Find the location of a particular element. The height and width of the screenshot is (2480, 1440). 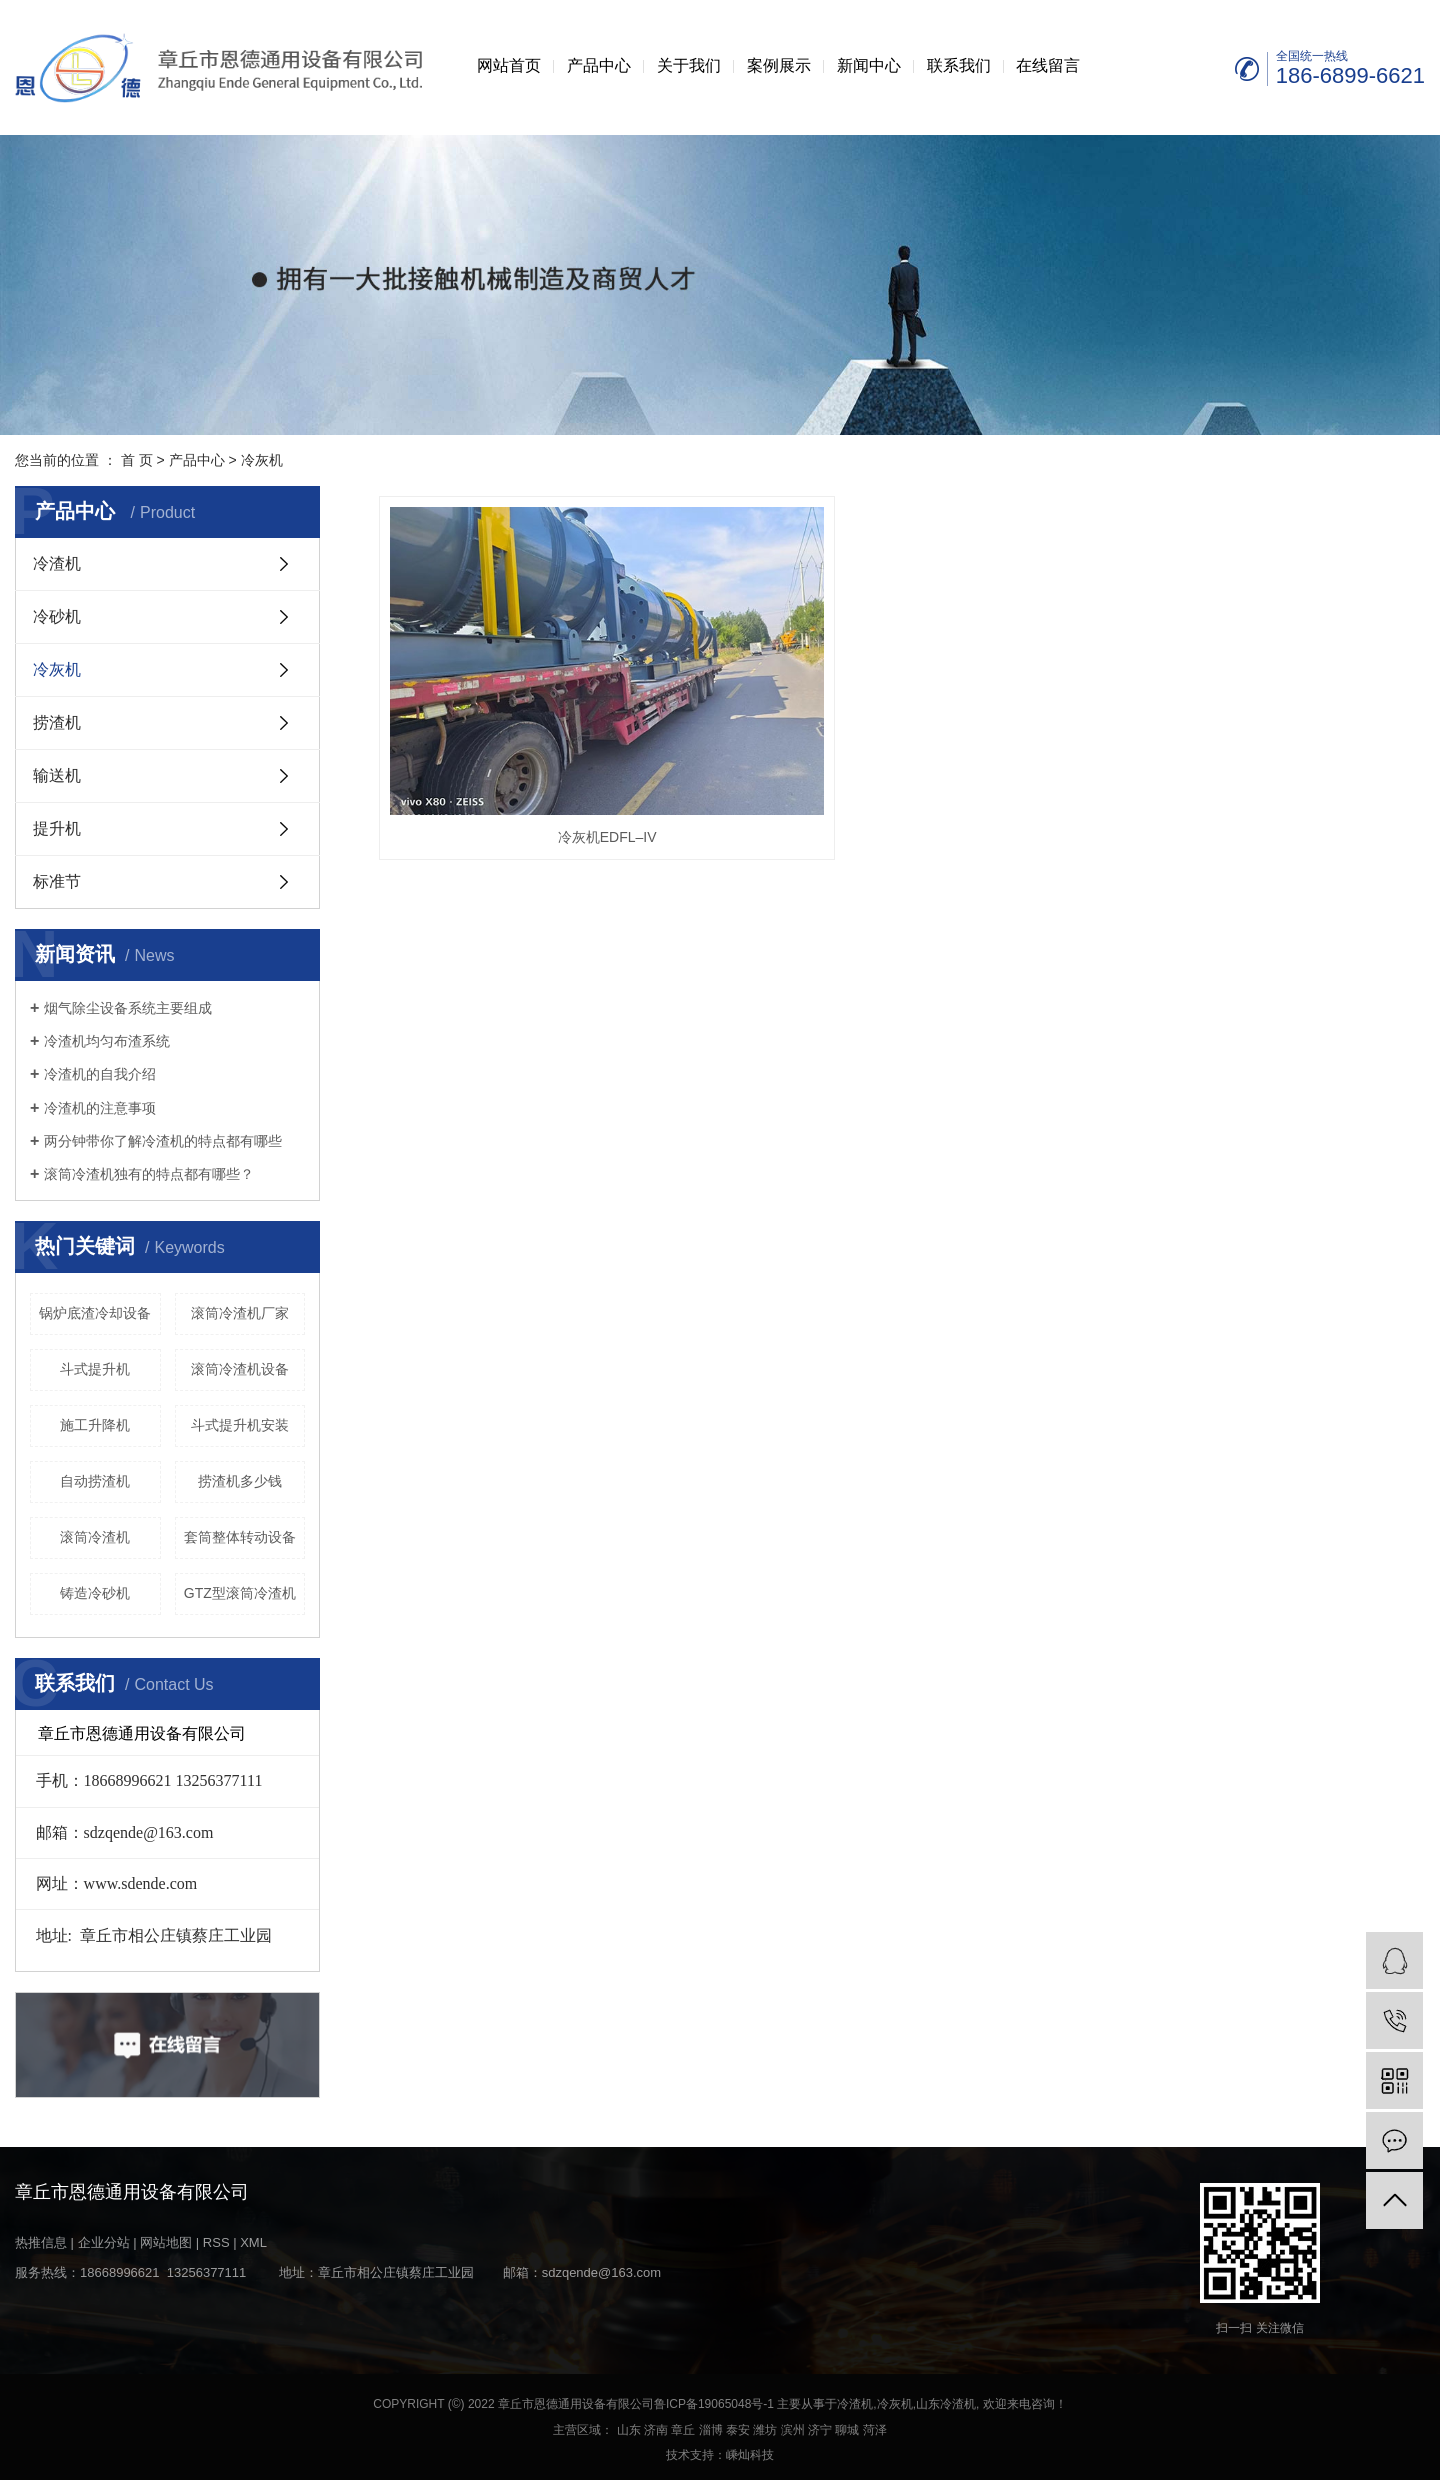

菏泽 is located at coordinates (875, 2430).